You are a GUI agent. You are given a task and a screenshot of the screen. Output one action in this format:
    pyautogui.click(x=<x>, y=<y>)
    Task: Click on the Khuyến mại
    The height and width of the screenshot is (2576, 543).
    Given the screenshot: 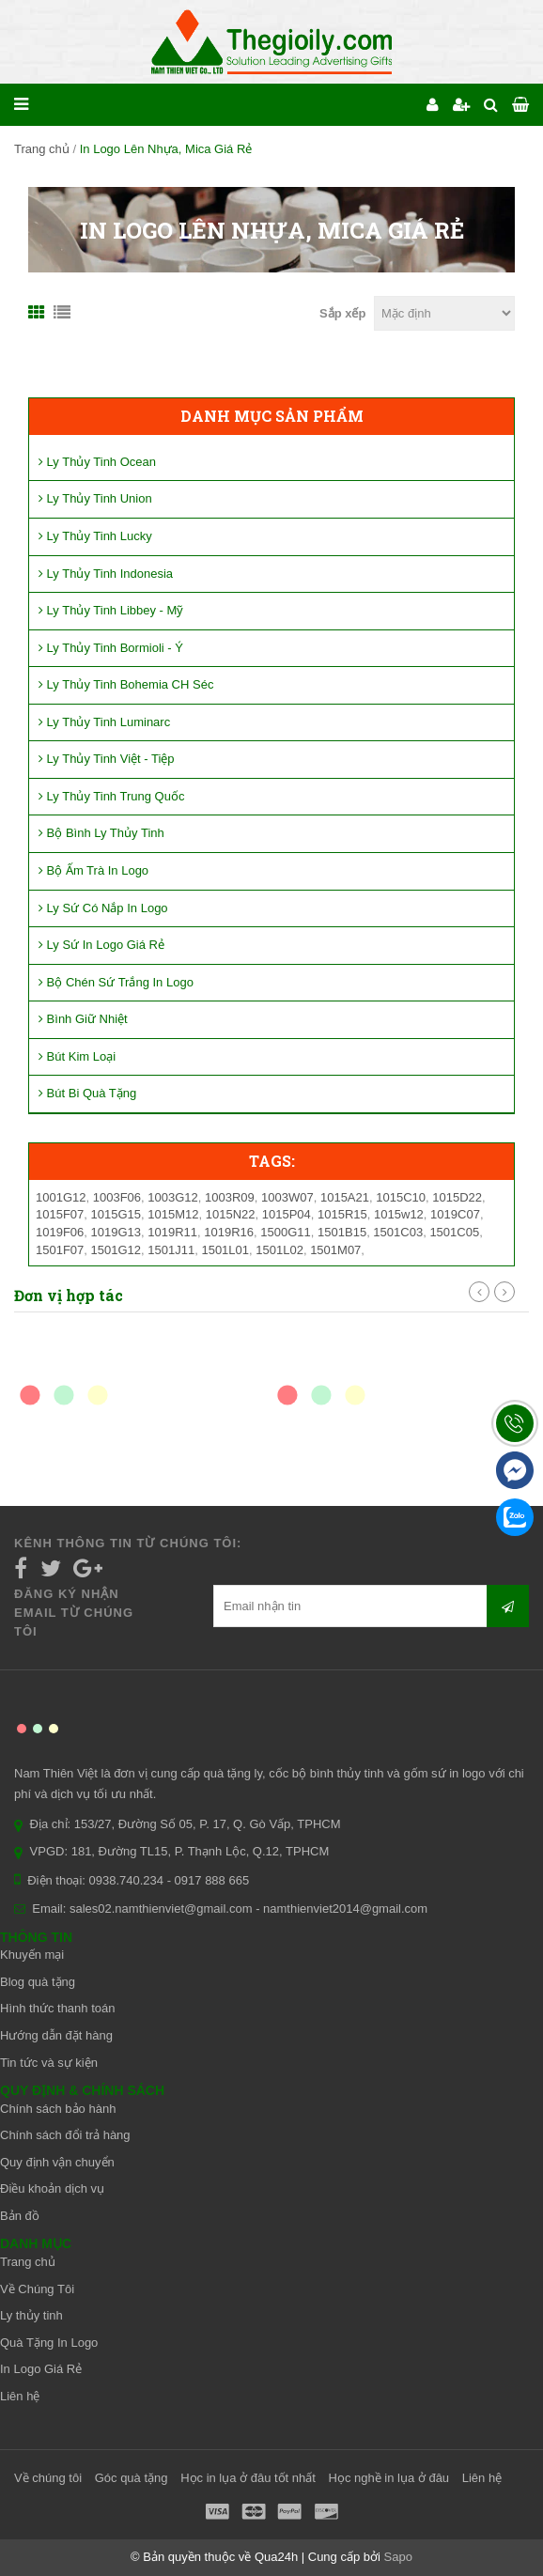 What is the action you would take?
    pyautogui.click(x=32, y=1955)
    